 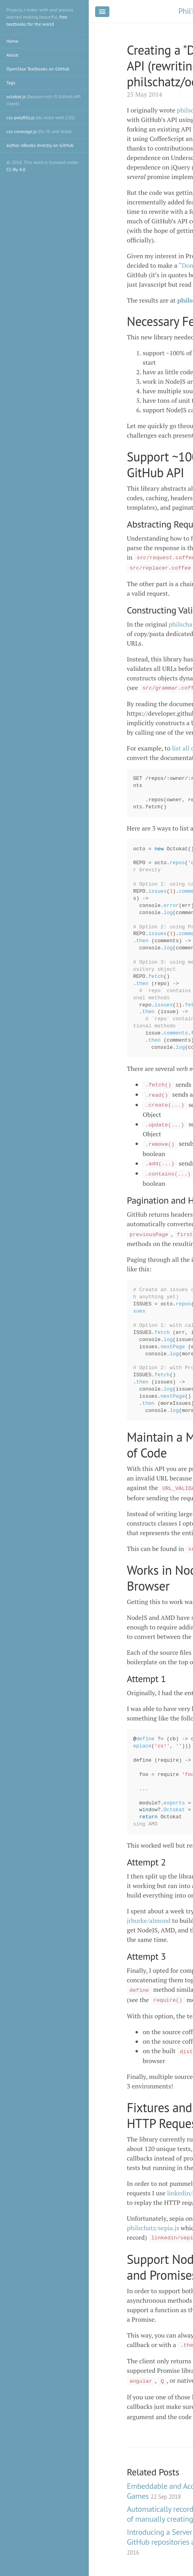 What do you see at coordinates (12, 55) in the screenshot?
I see `About` at bounding box center [12, 55].